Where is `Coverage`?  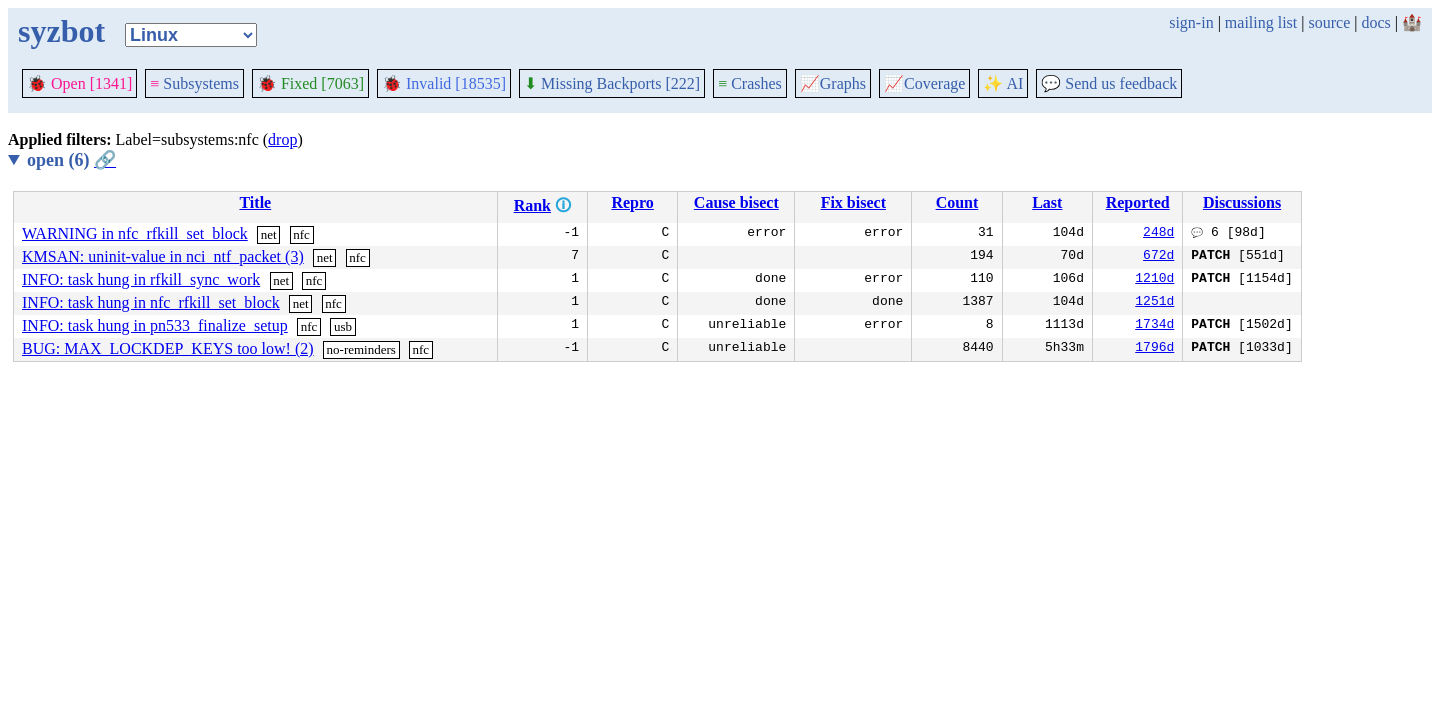 Coverage is located at coordinates (924, 83).